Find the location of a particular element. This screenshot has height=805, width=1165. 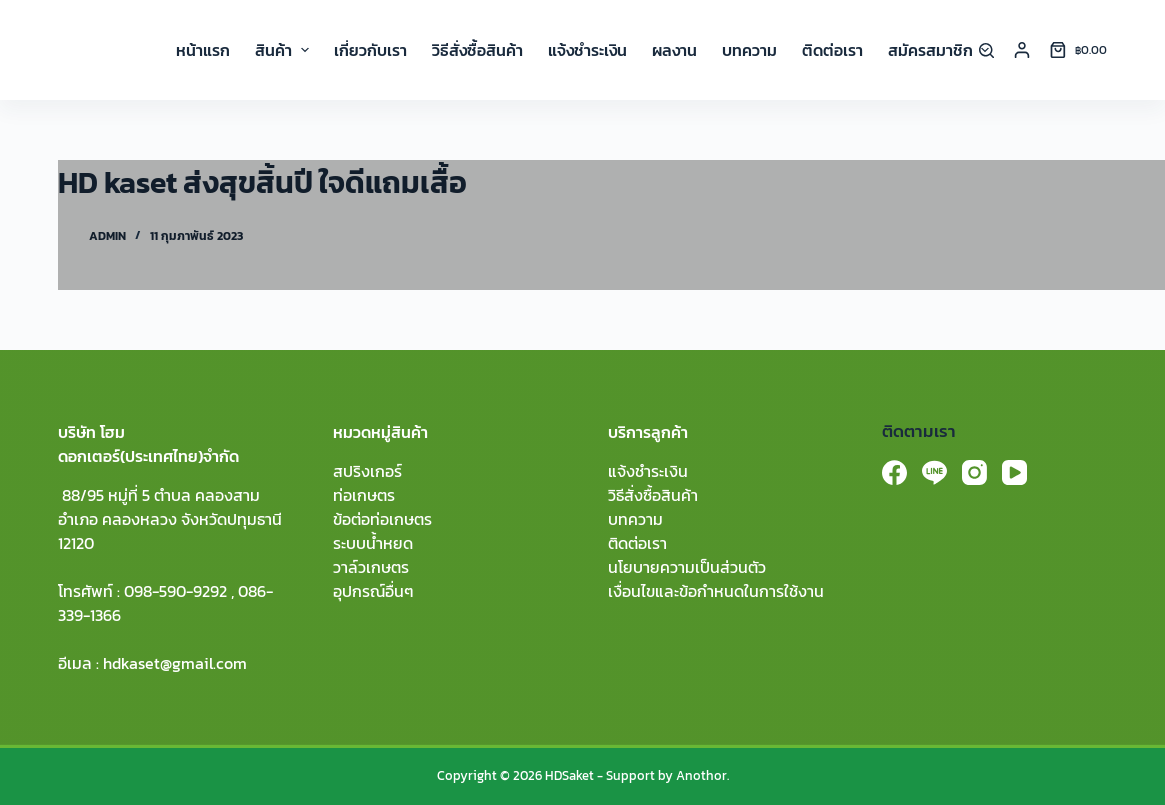

สินค้า [menuitem] is located at coordinates (284, 50).